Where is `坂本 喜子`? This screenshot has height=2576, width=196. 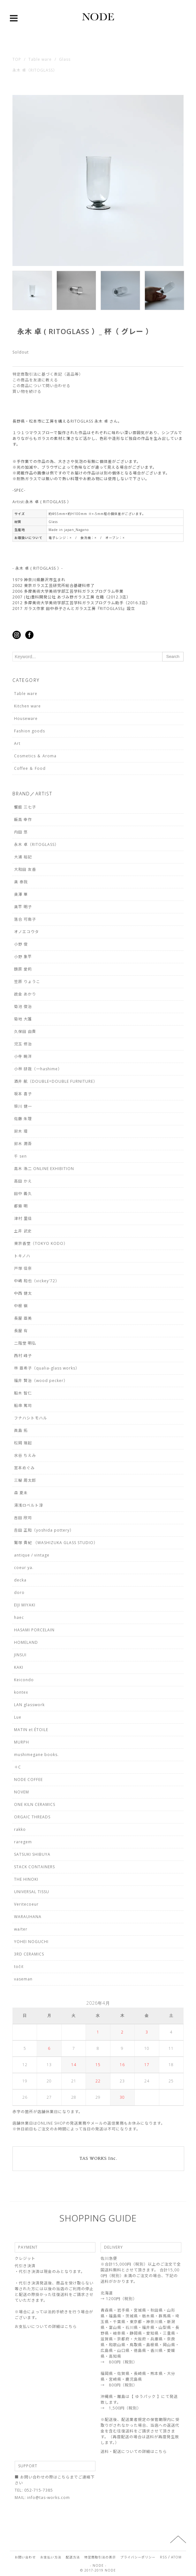
坂本 喜子 is located at coordinates (23, 1094).